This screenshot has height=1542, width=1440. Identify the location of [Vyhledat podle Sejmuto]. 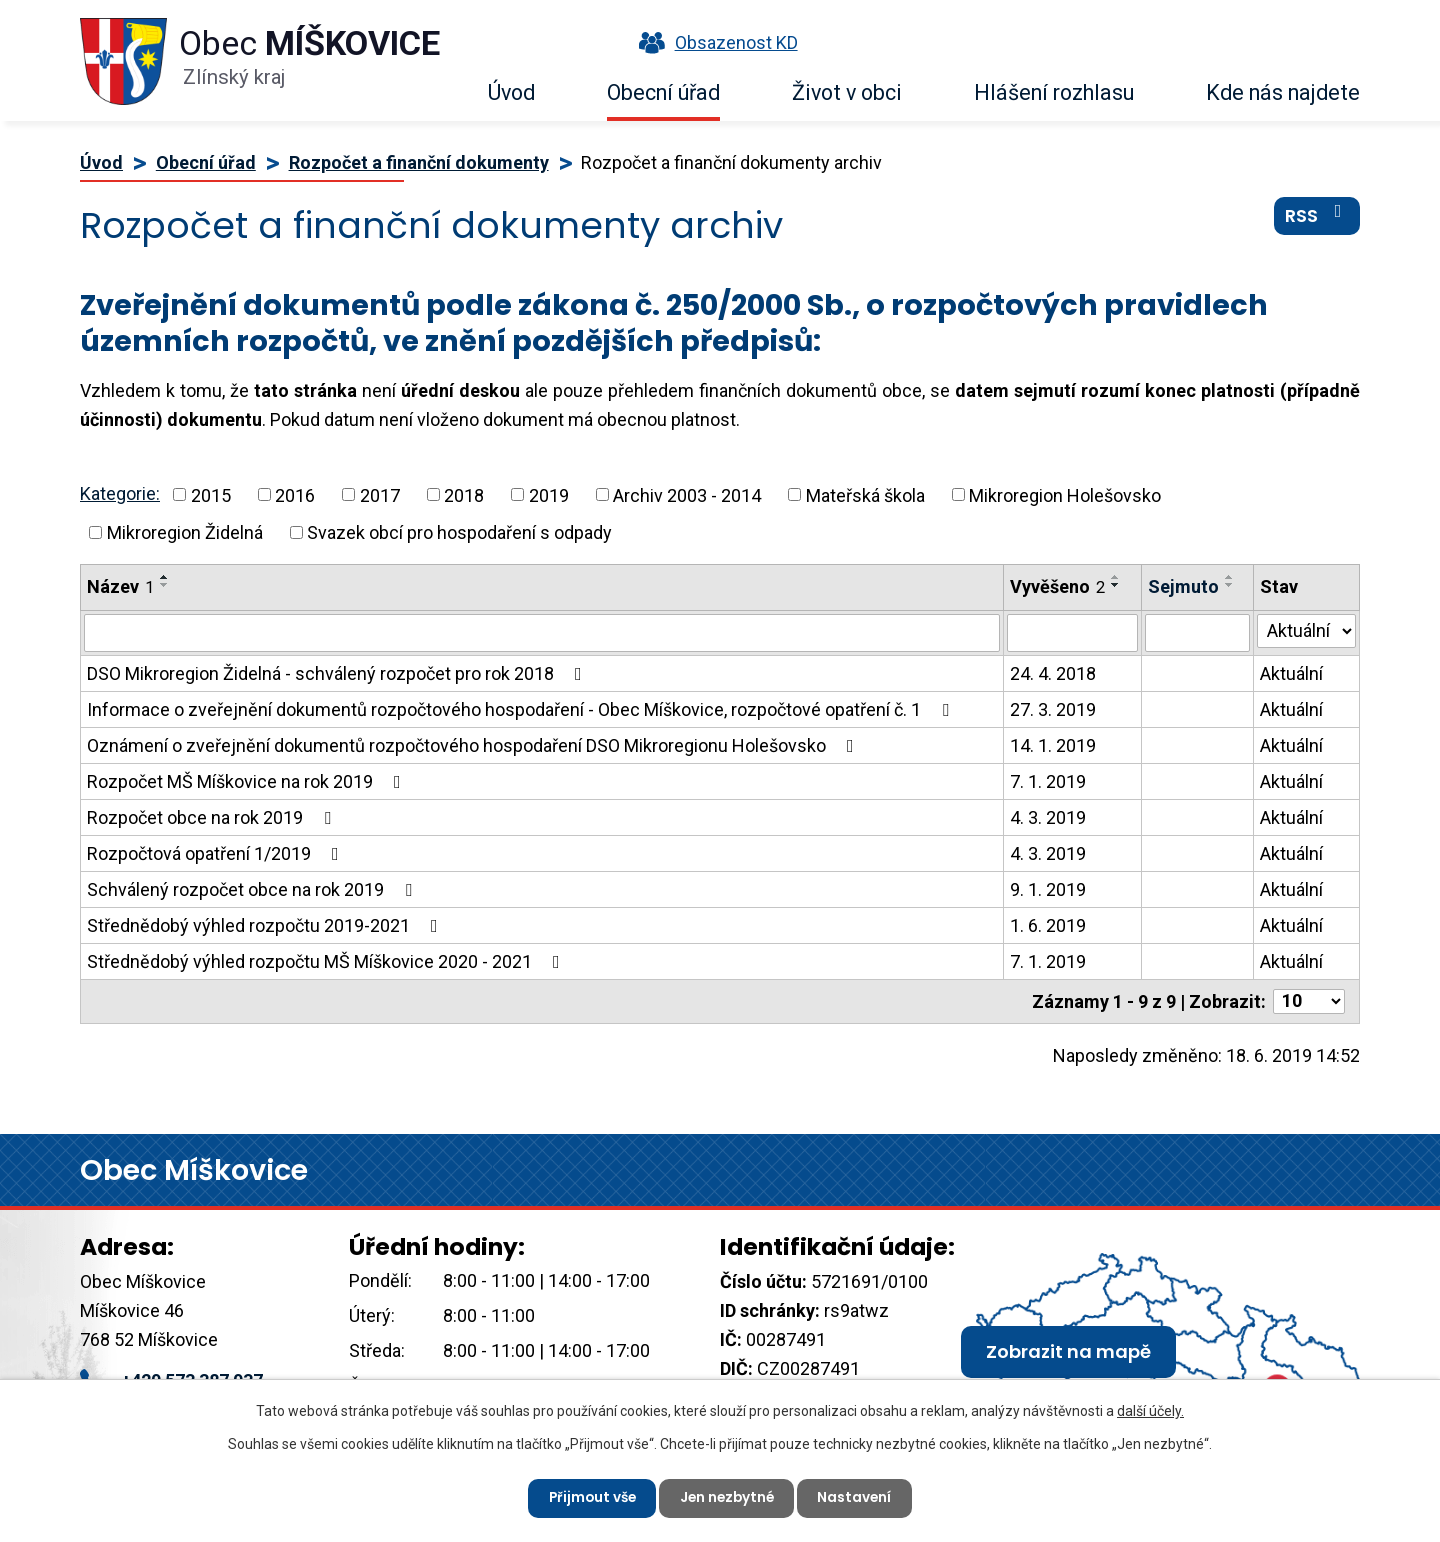
(1198, 633).